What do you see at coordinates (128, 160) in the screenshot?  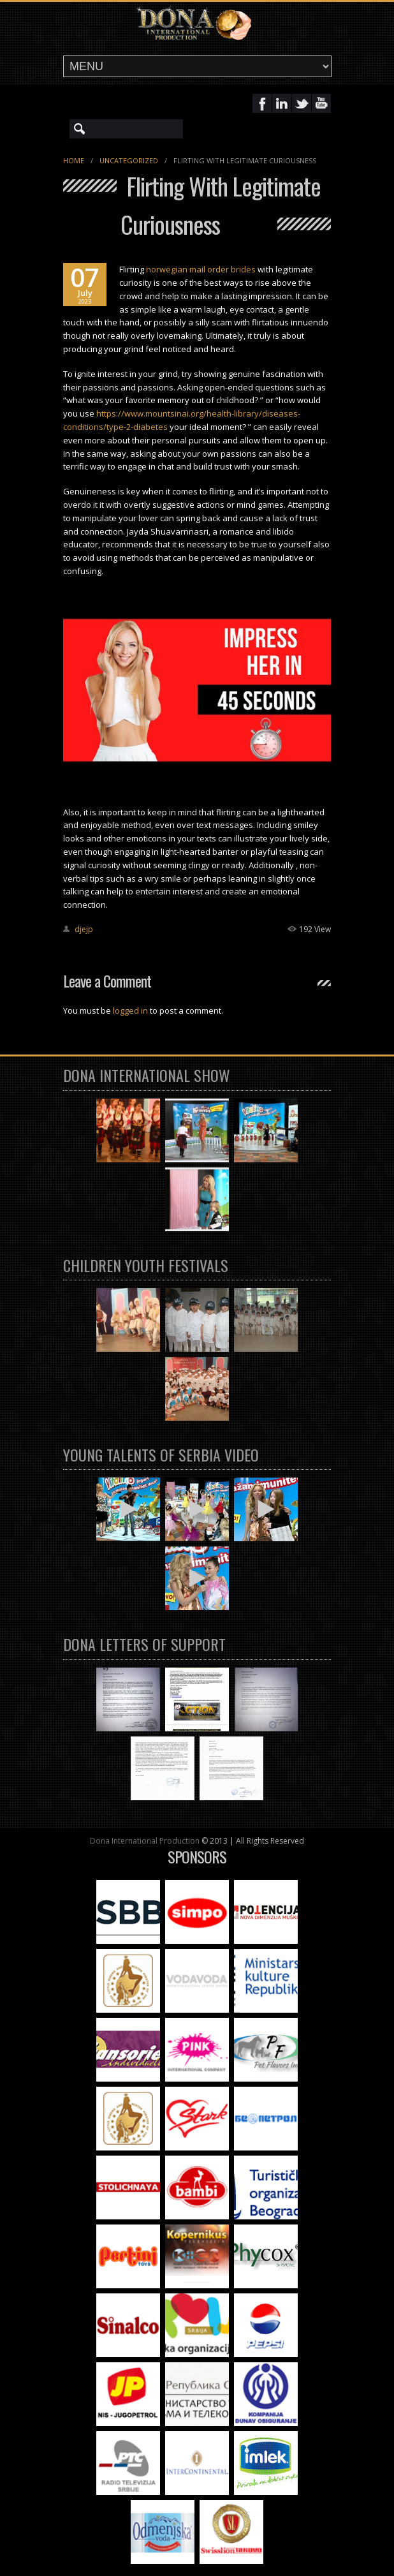 I see `Uncategorized` at bounding box center [128, 160].